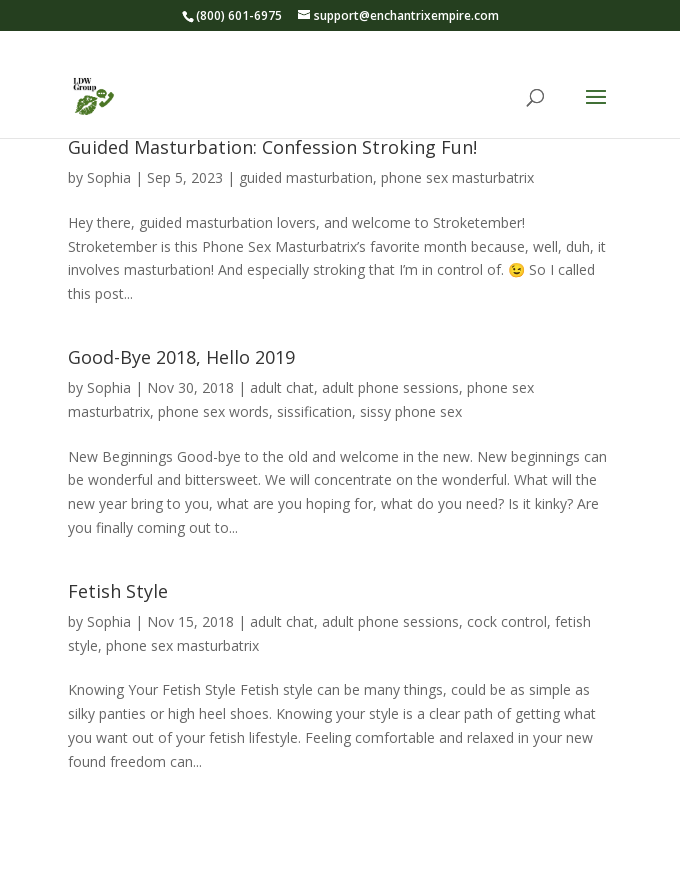 The height and width of the screenshot is (874, 680). What do you see at coordinates (457, 177) in the screenshot?
I see `phone sex masturbatrix` at bounding box center [457, 177].